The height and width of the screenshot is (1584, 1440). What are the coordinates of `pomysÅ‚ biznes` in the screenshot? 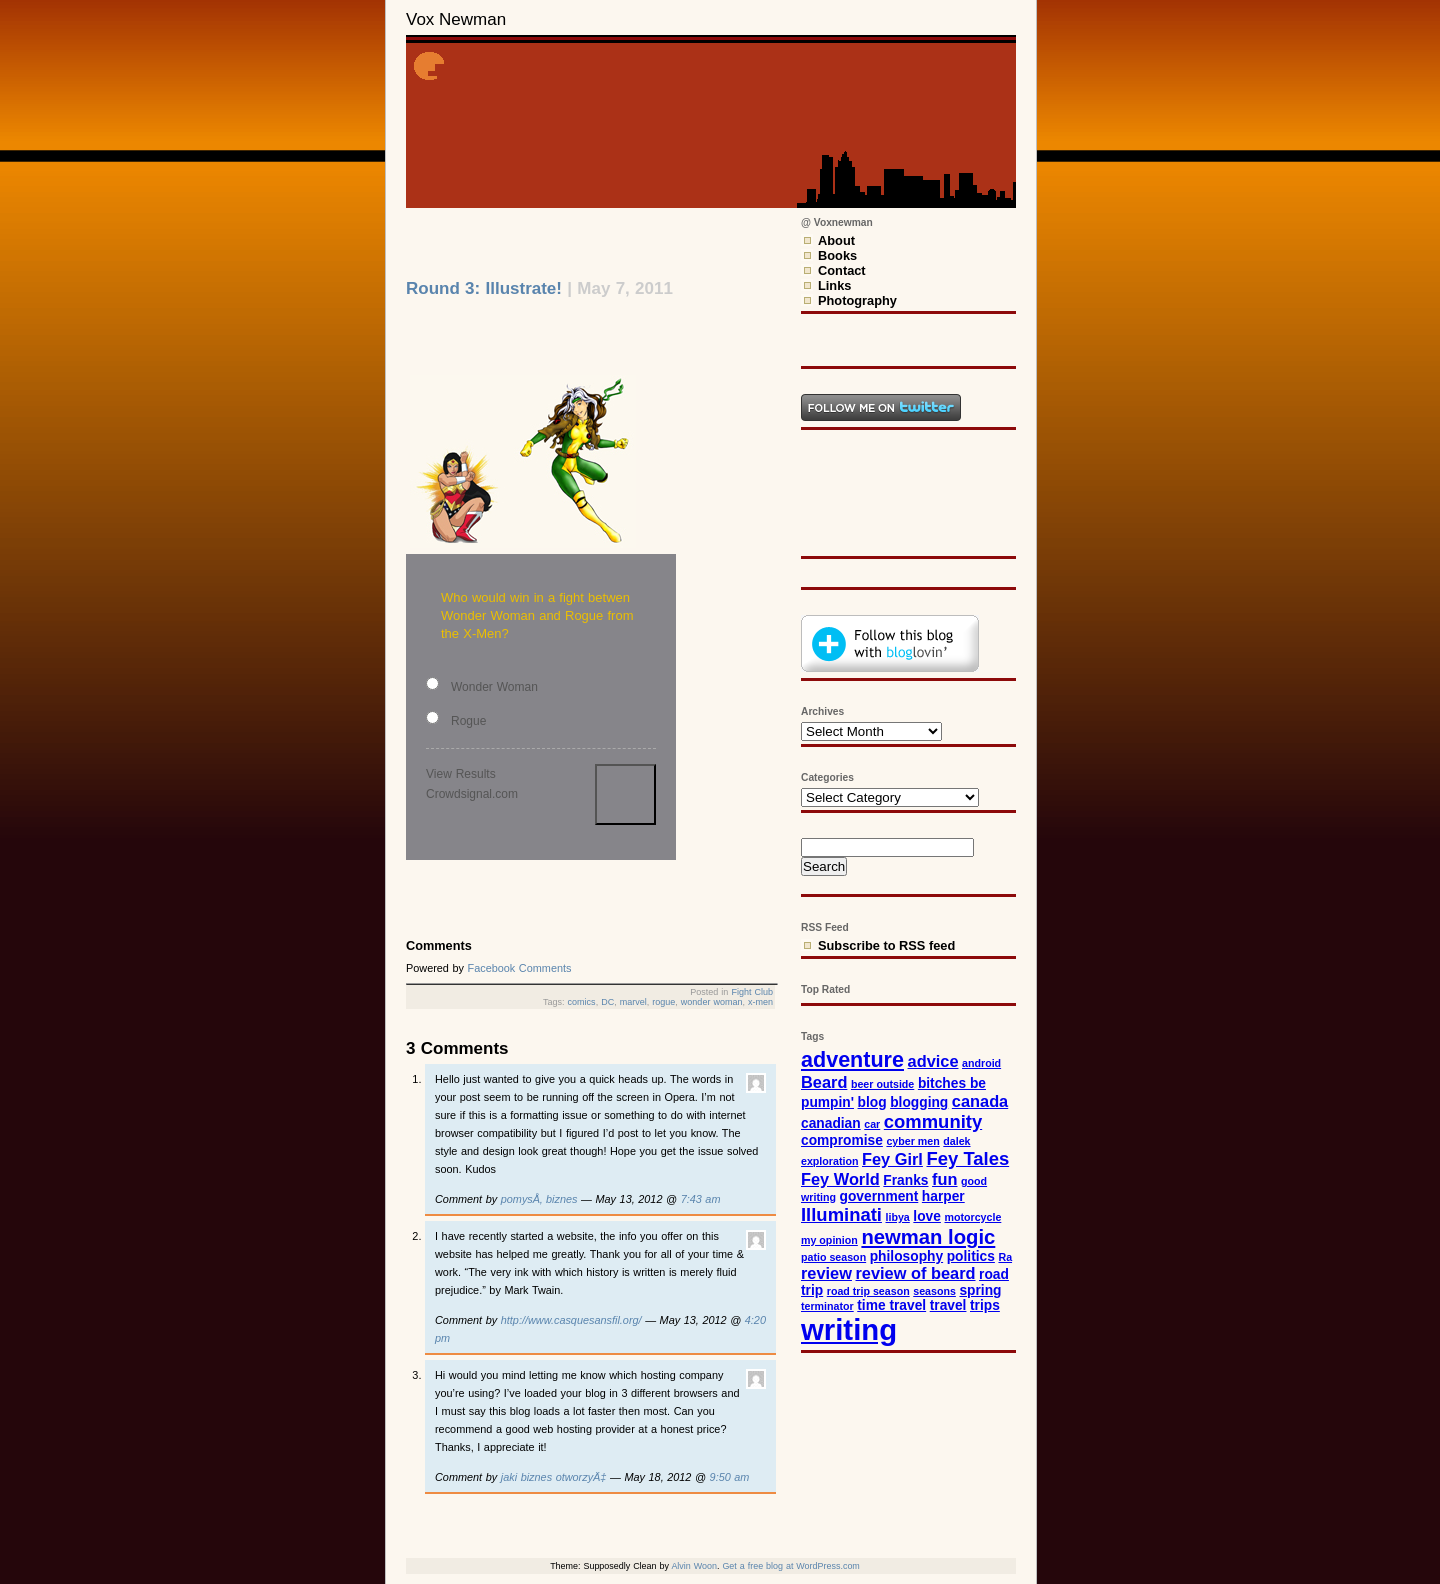 It's located at (539, 1199).